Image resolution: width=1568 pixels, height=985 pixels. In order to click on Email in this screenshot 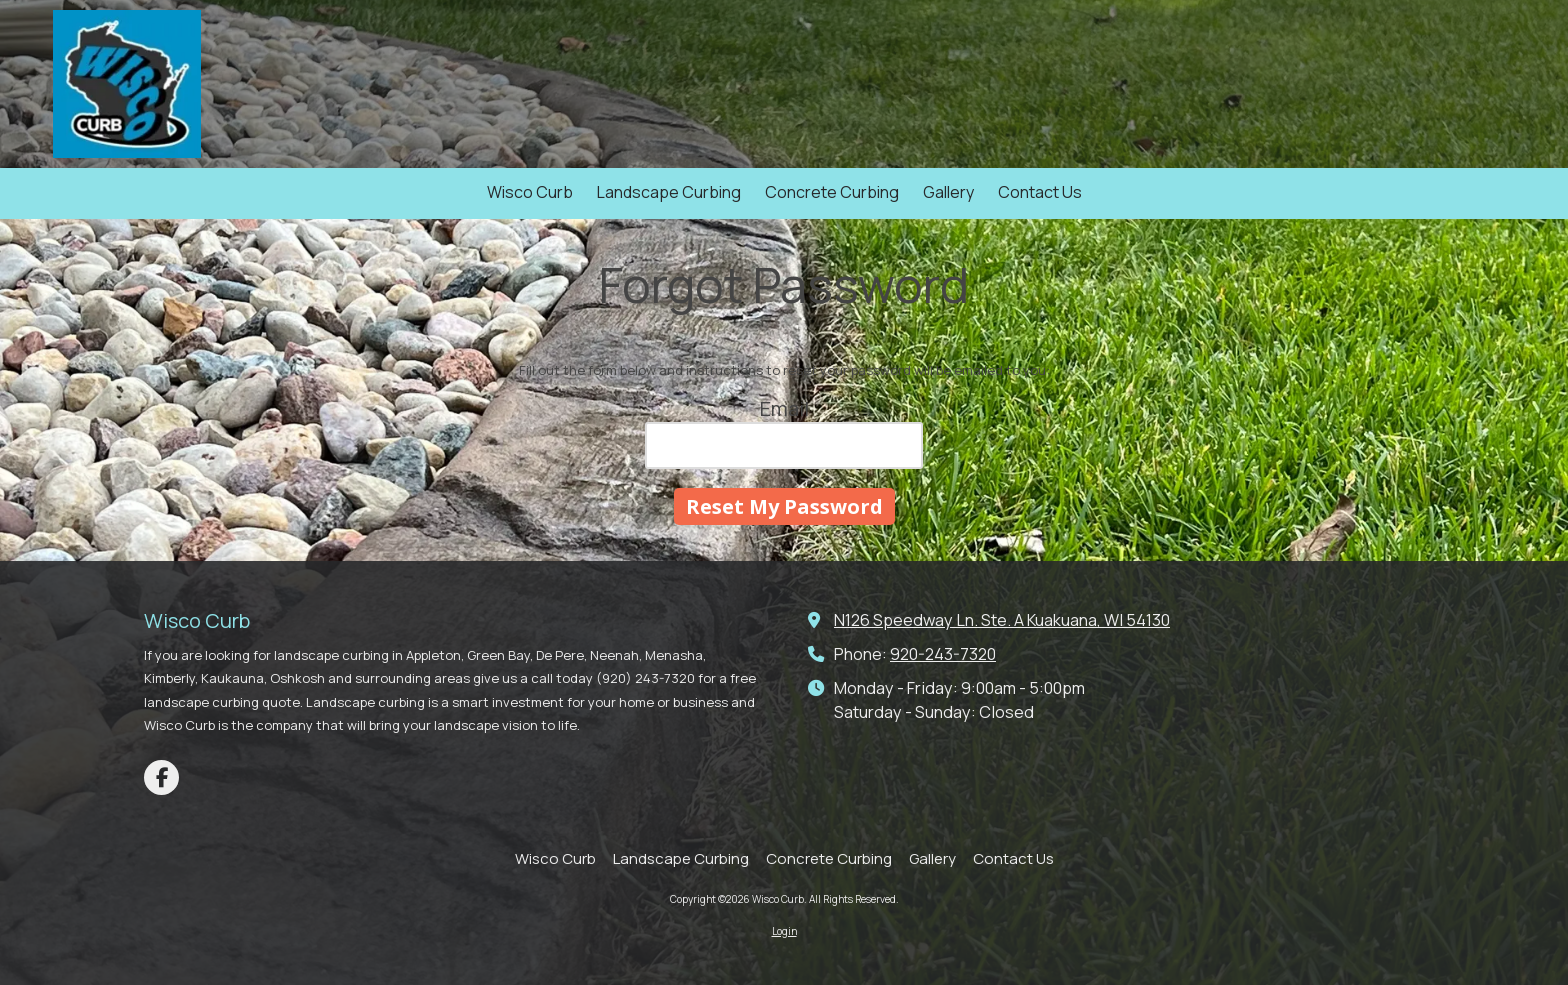, I will do `click(784, 408)`.